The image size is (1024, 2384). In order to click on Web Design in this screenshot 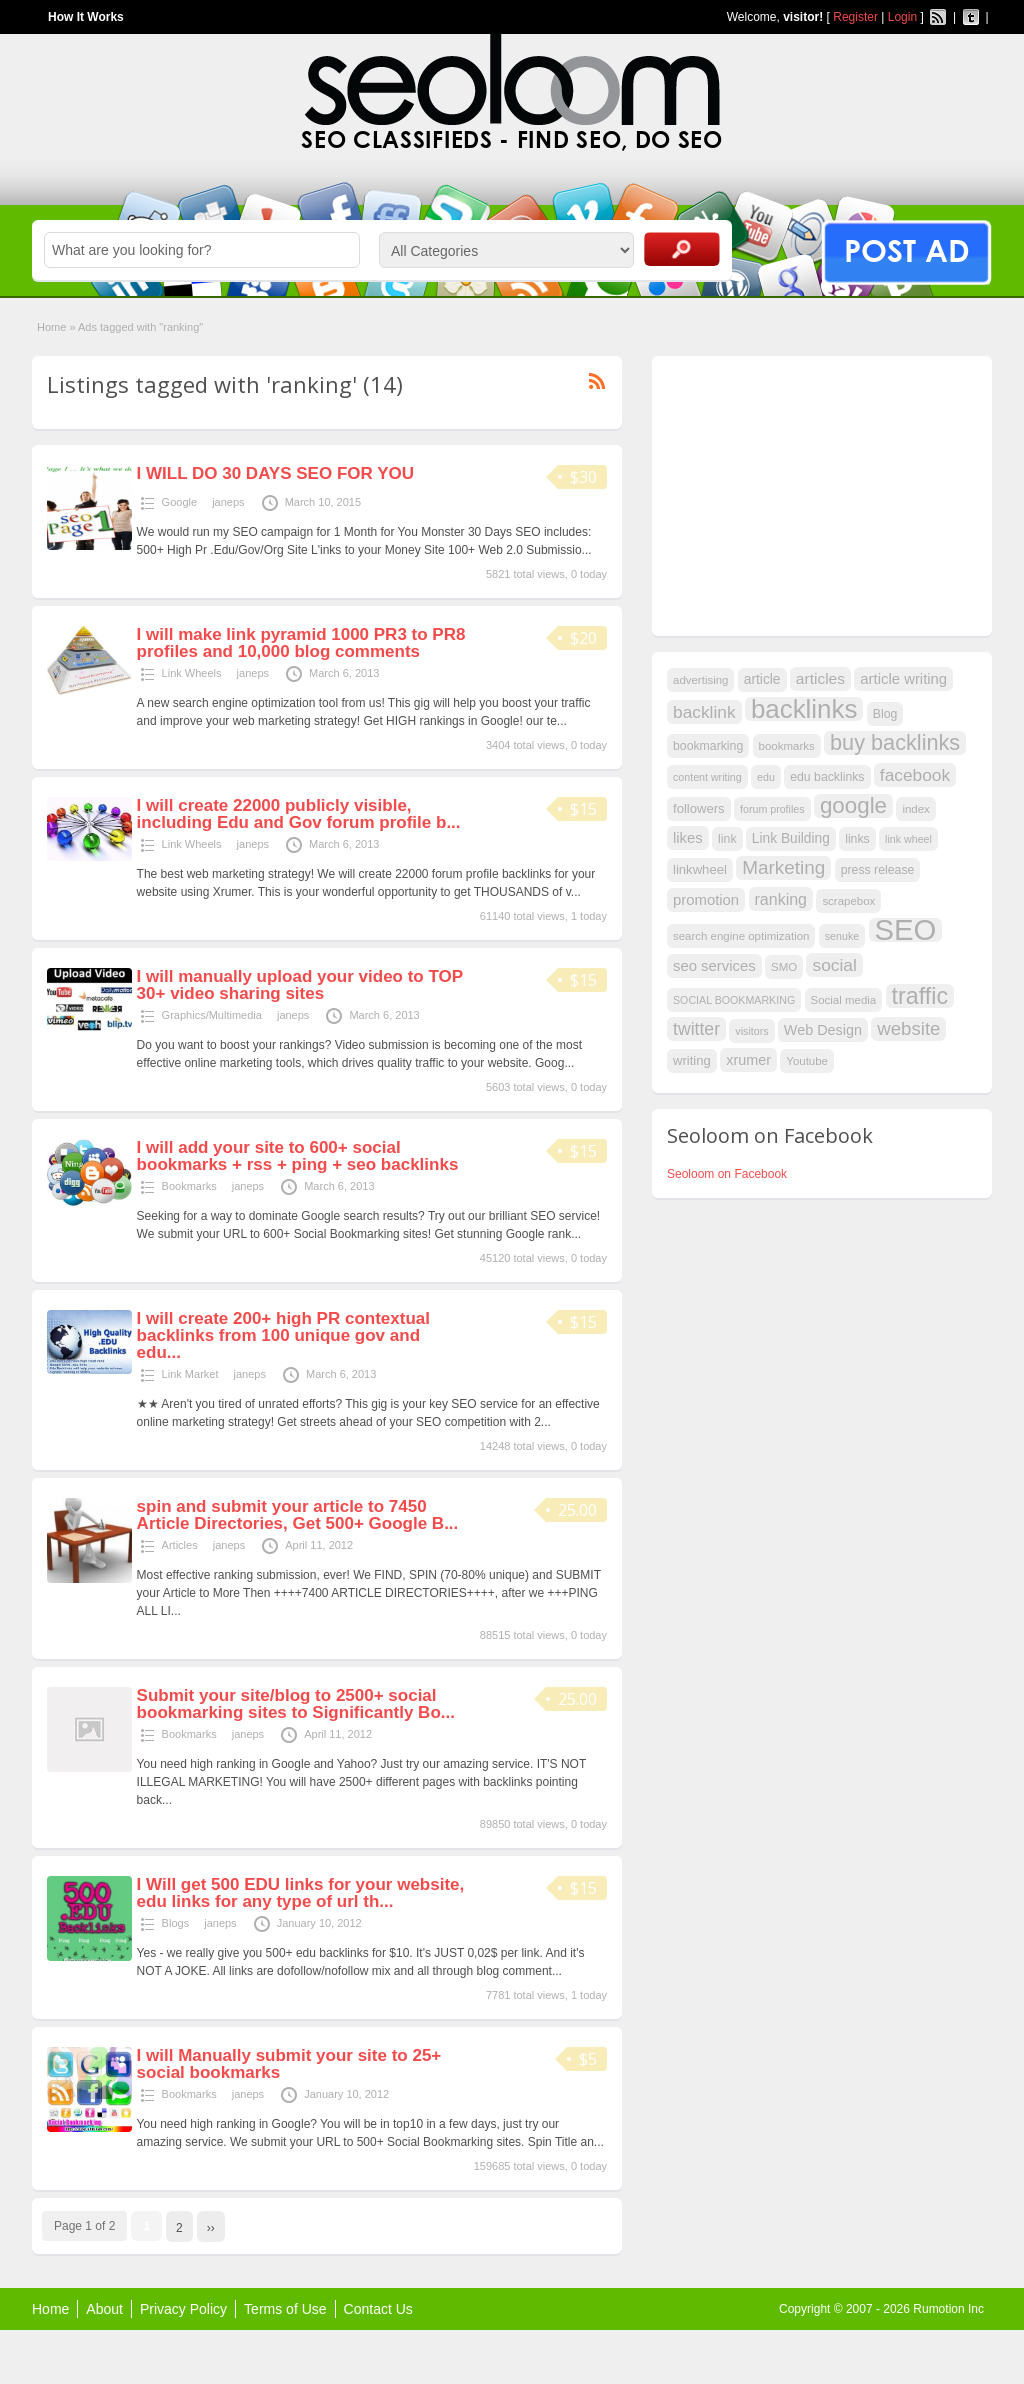, I will do `click(823, 1030)`.